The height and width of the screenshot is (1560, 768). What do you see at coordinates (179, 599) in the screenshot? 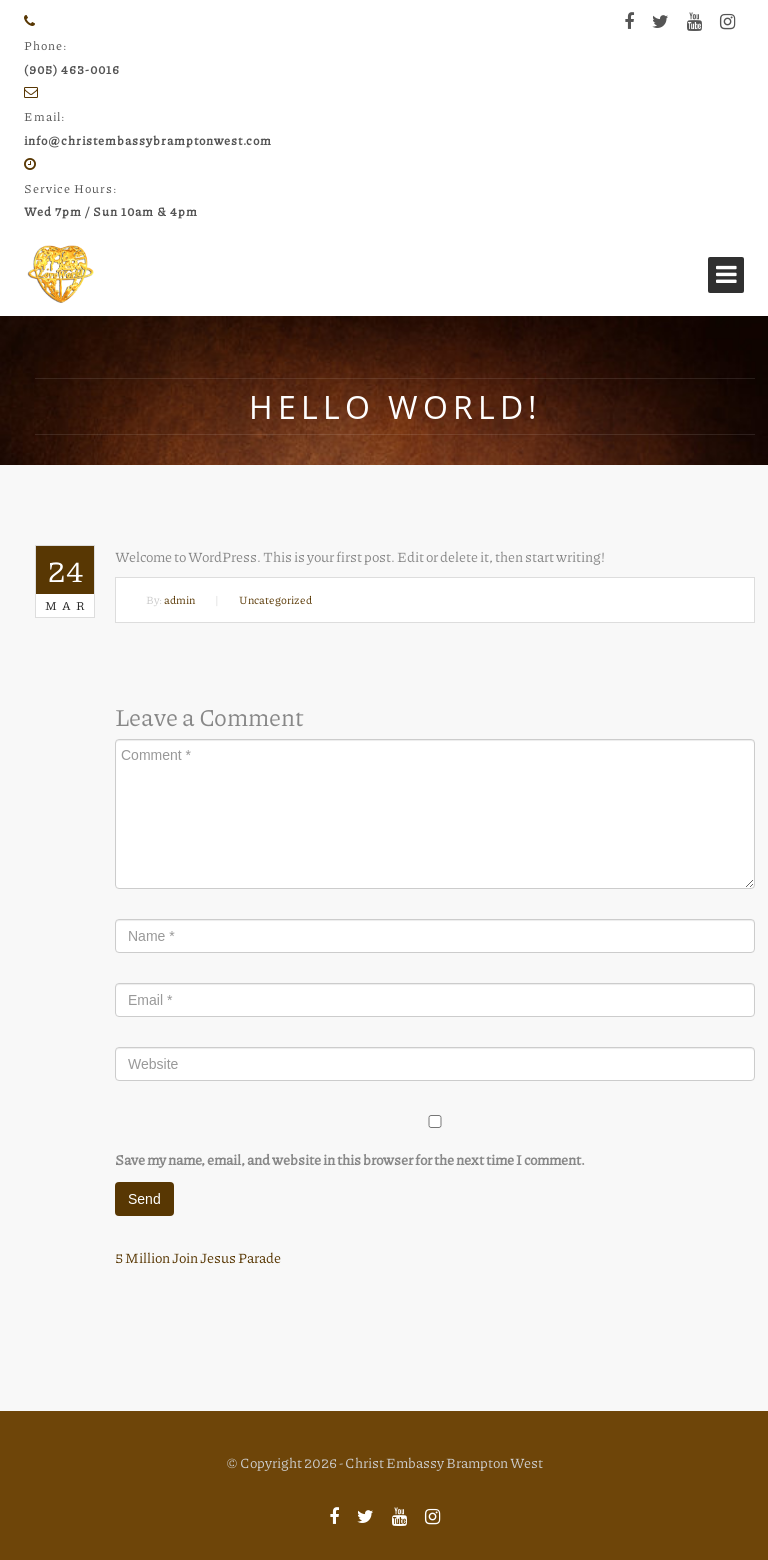
I see `admin` at bounding box center [179, 599].